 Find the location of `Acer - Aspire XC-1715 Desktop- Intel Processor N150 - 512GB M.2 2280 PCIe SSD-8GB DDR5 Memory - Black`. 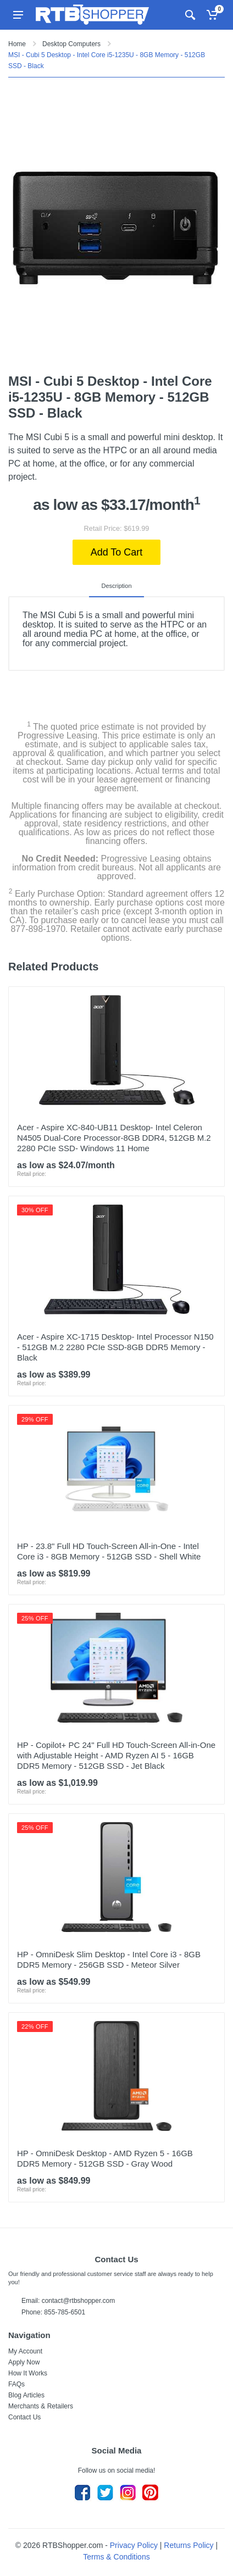

Acer - Aspire XC-1715 Desktop- Intel Processor N150 - 512GB M.2 2280 PCIe SSD-8GB DDR5 Memory - Black is located at coordinates (115, 1347).